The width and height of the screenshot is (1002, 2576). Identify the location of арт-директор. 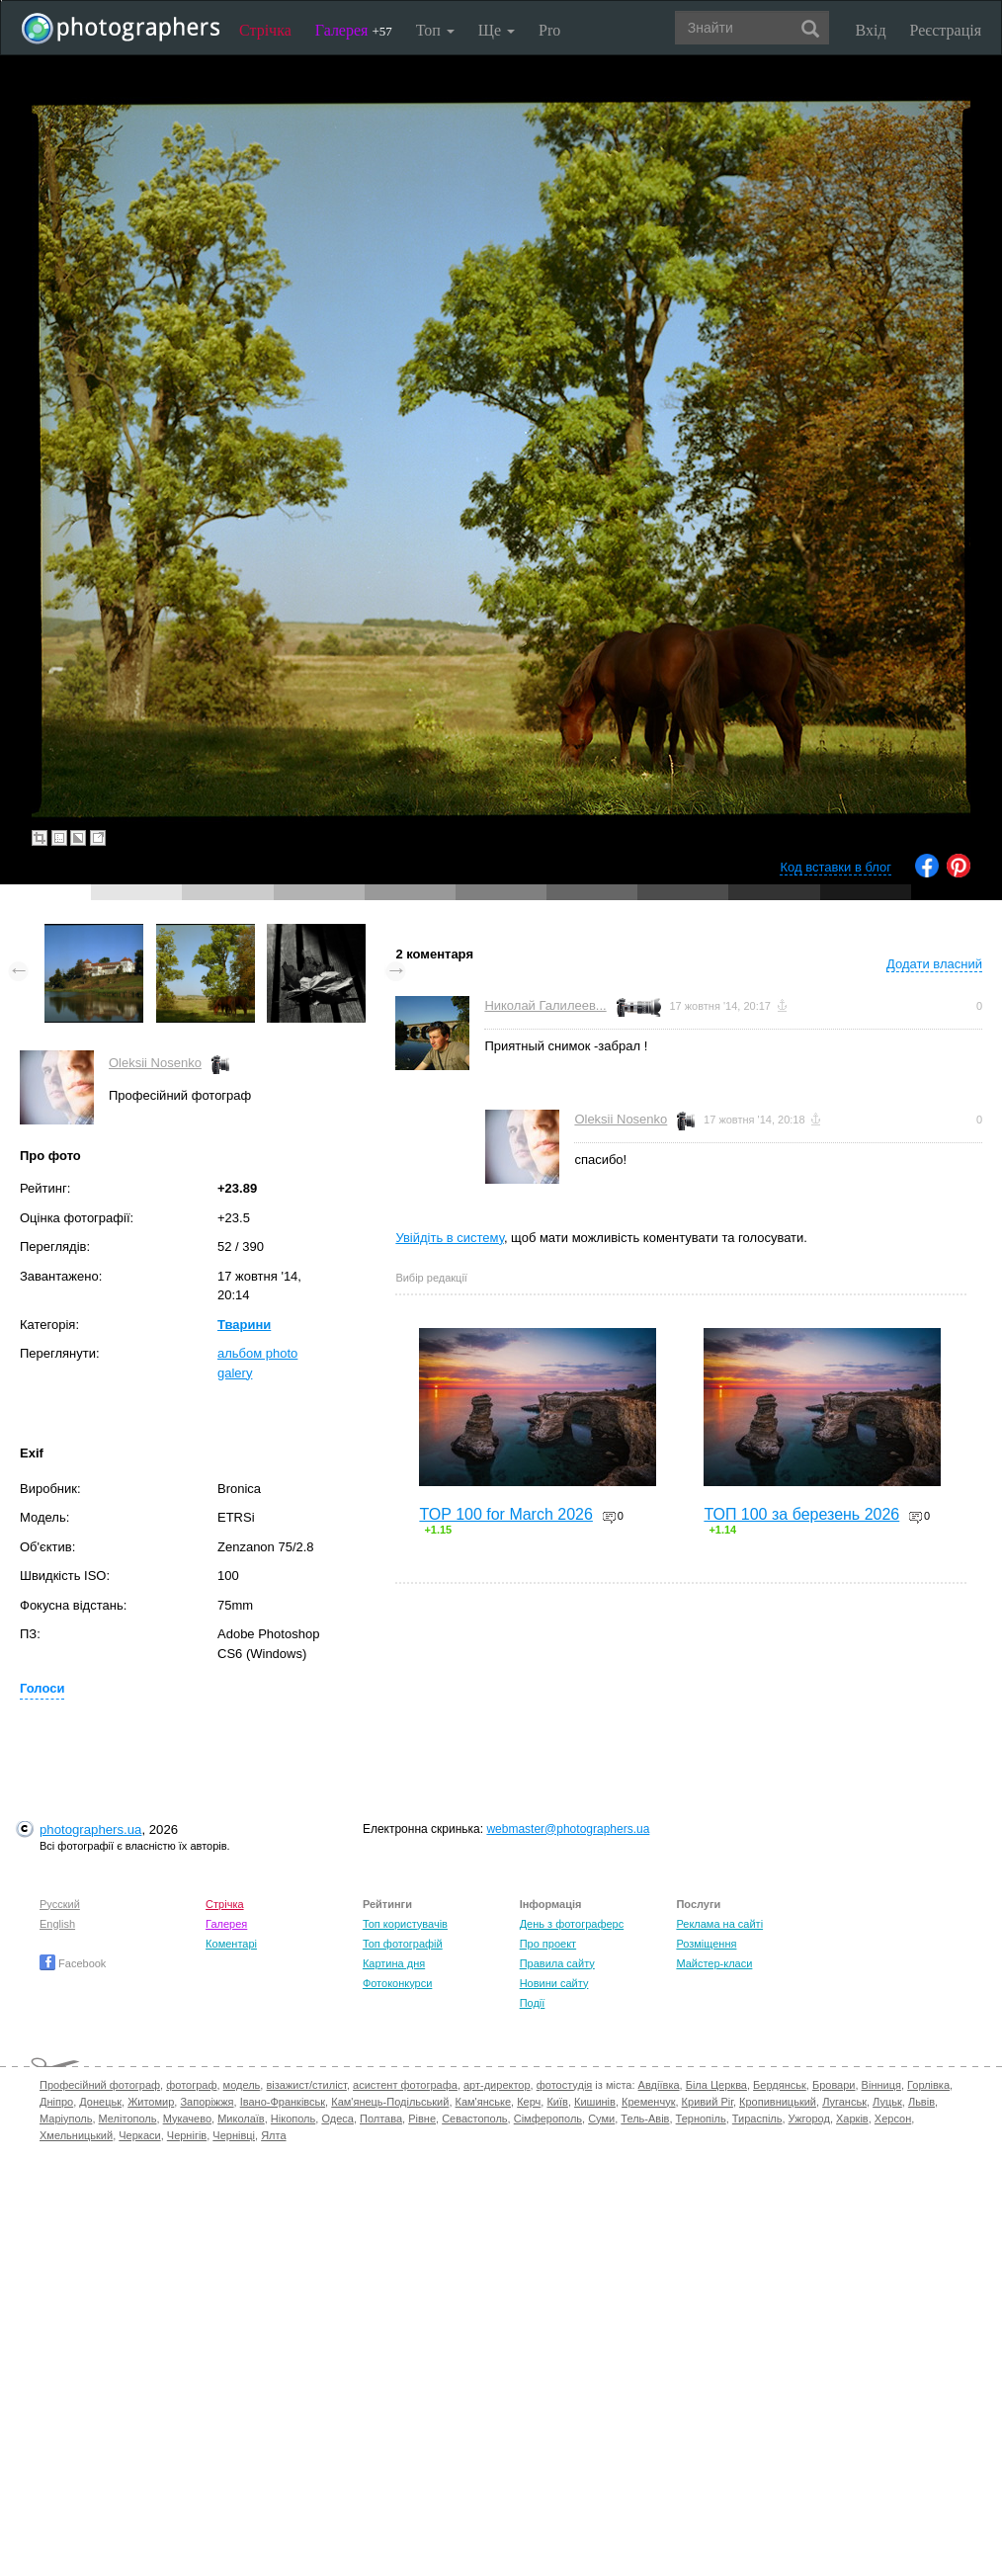
(497, 2085).